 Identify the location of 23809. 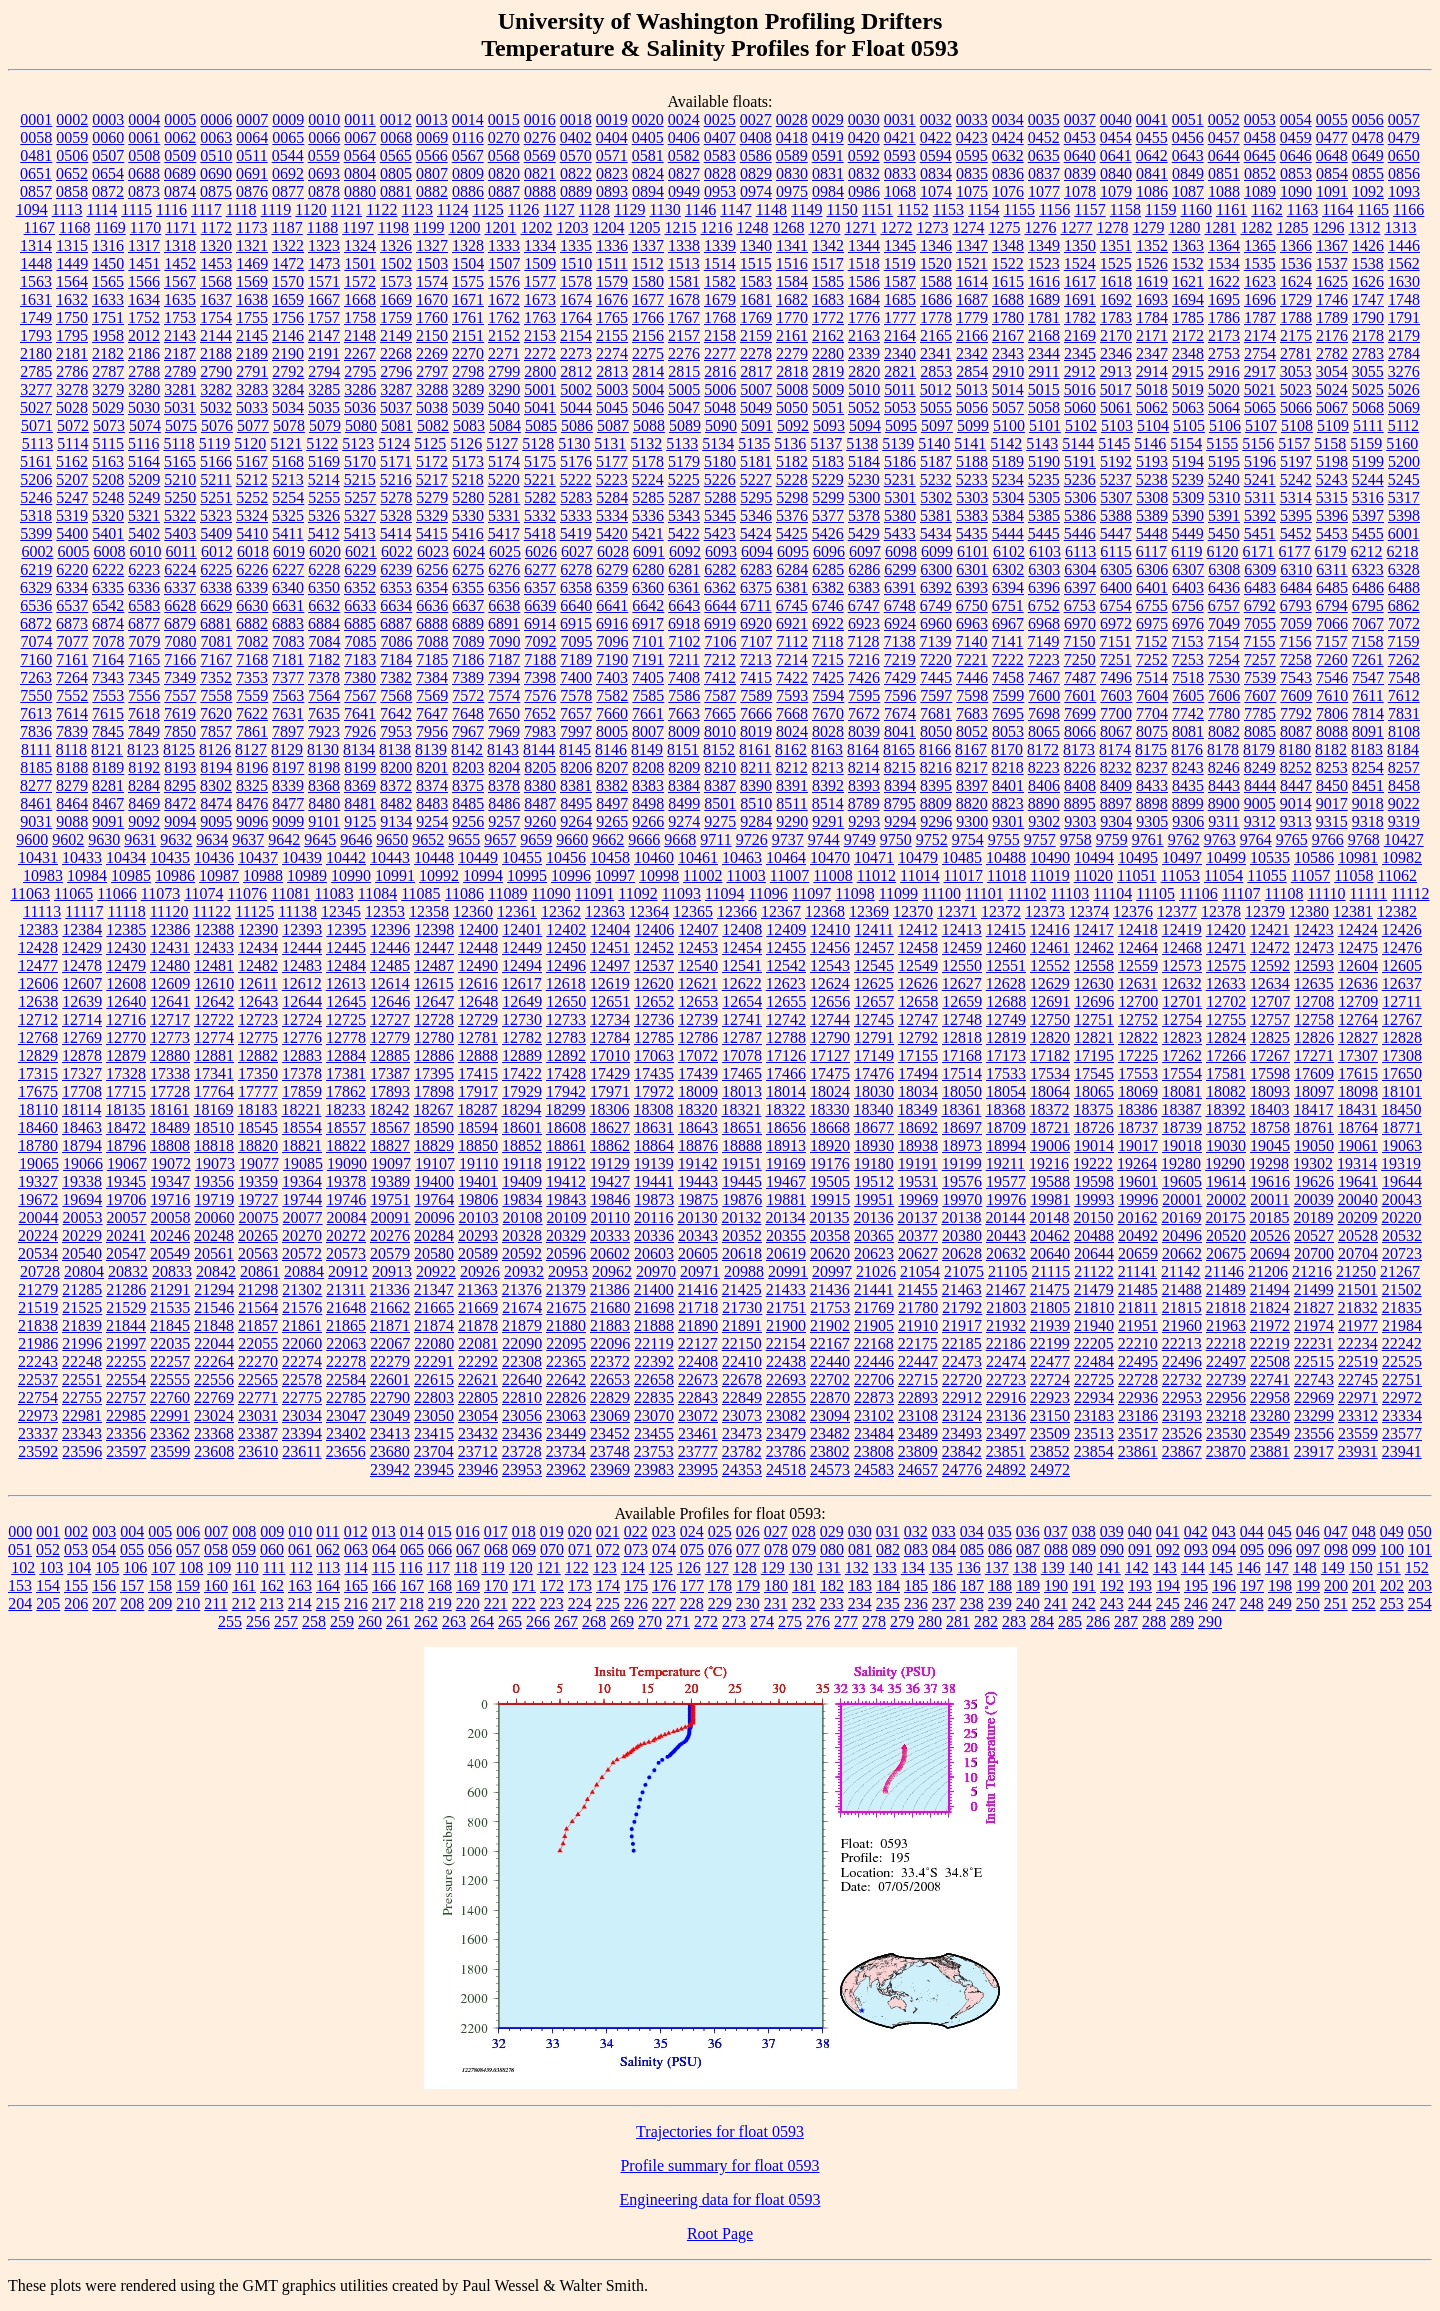
(918, 1451).